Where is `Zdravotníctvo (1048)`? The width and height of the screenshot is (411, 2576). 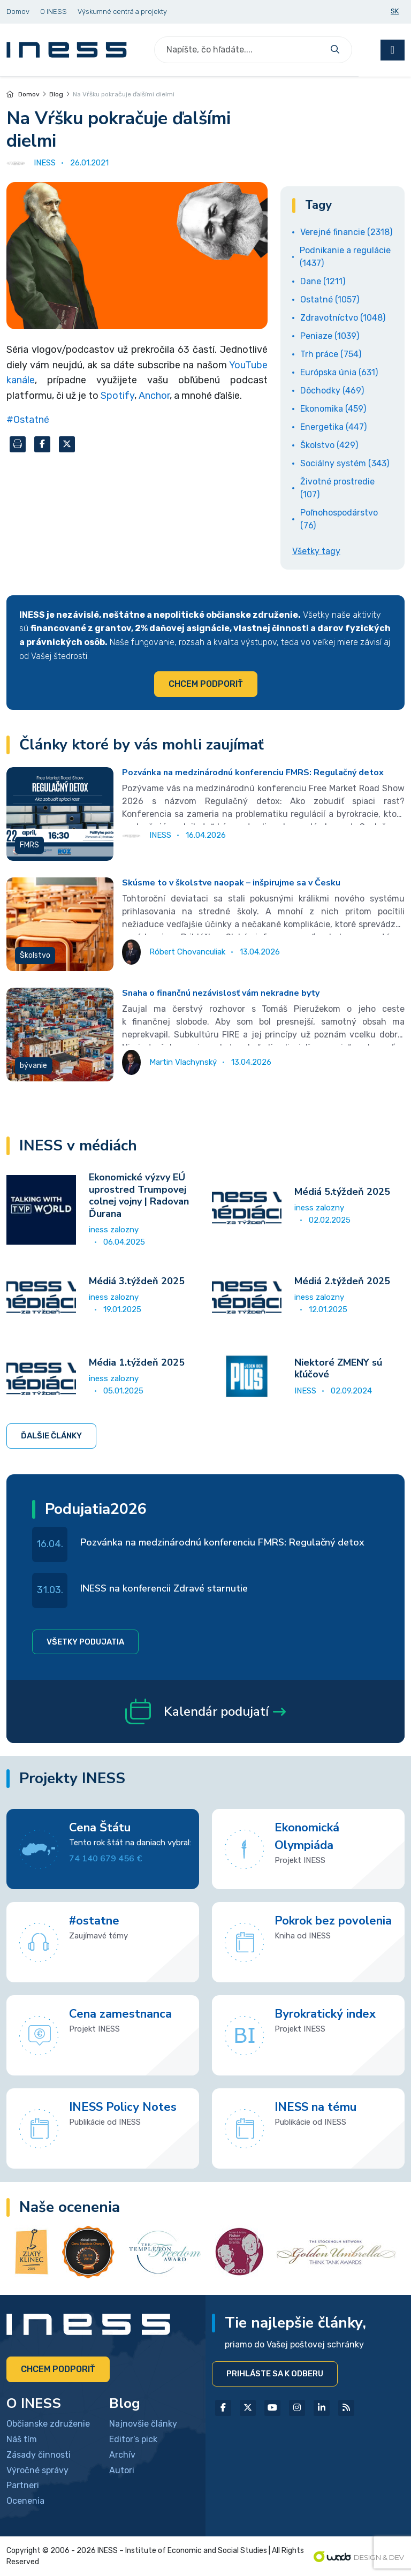
Zdravotníctvo (1048) is located at coordinates (342, 318).